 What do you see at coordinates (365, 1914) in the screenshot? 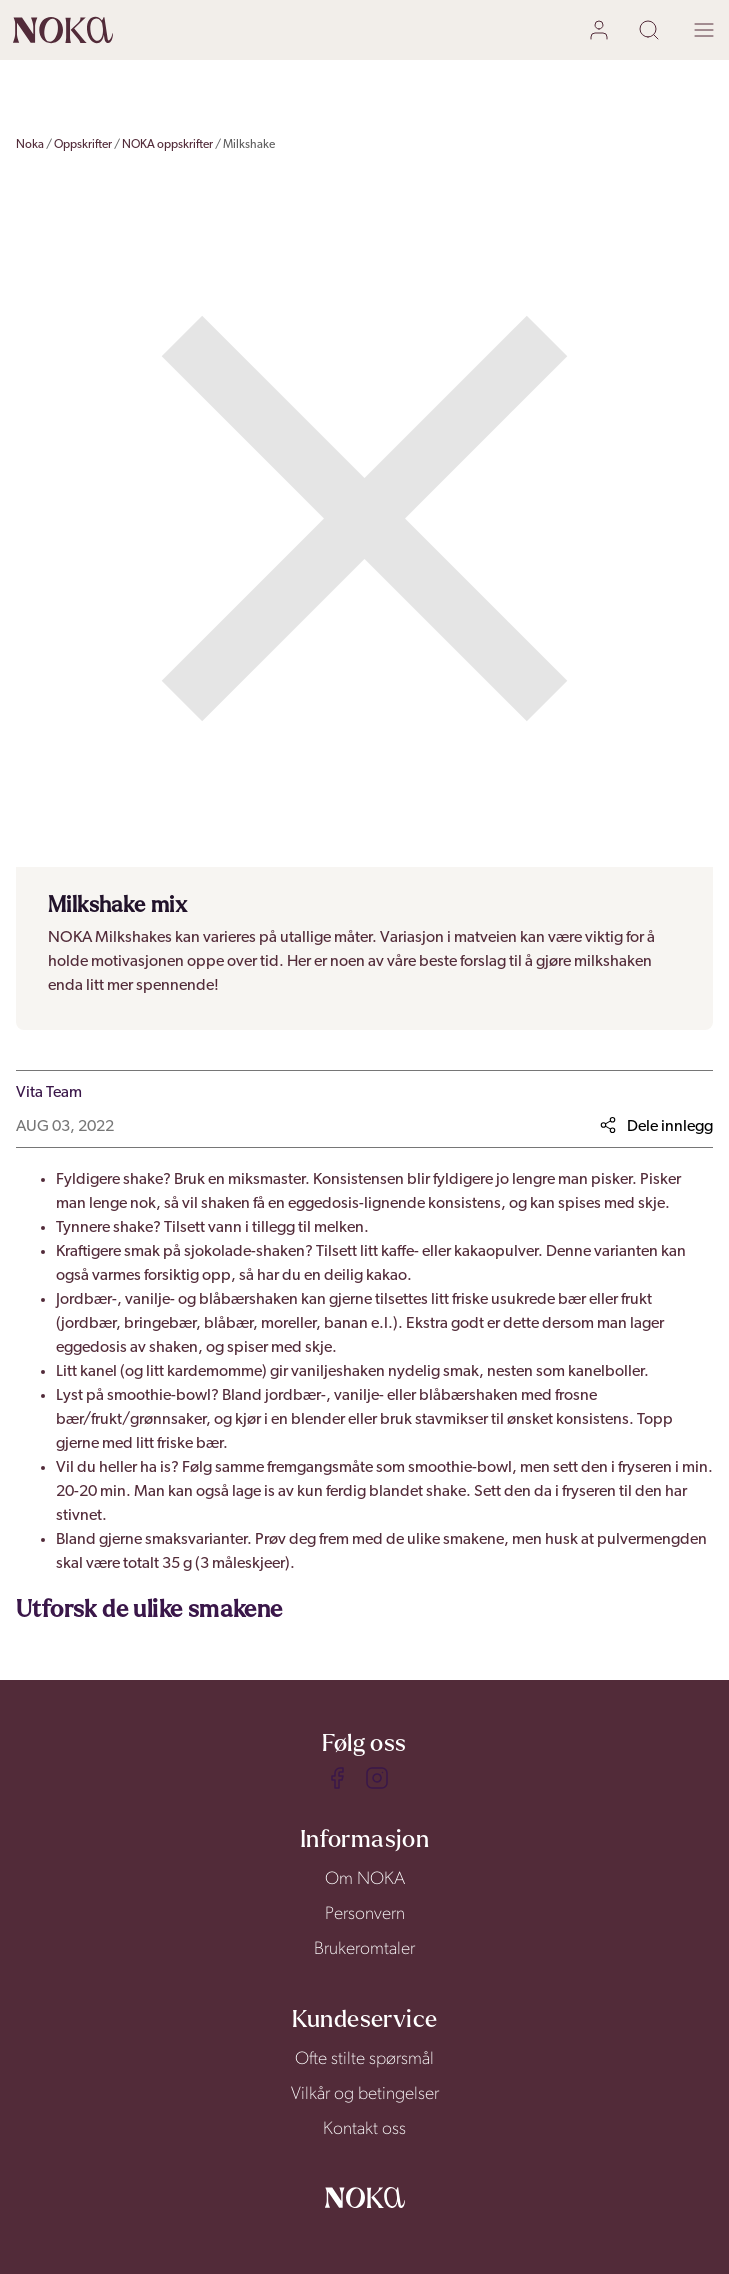
I see `Personvern` at bounding box center [365, 1914].